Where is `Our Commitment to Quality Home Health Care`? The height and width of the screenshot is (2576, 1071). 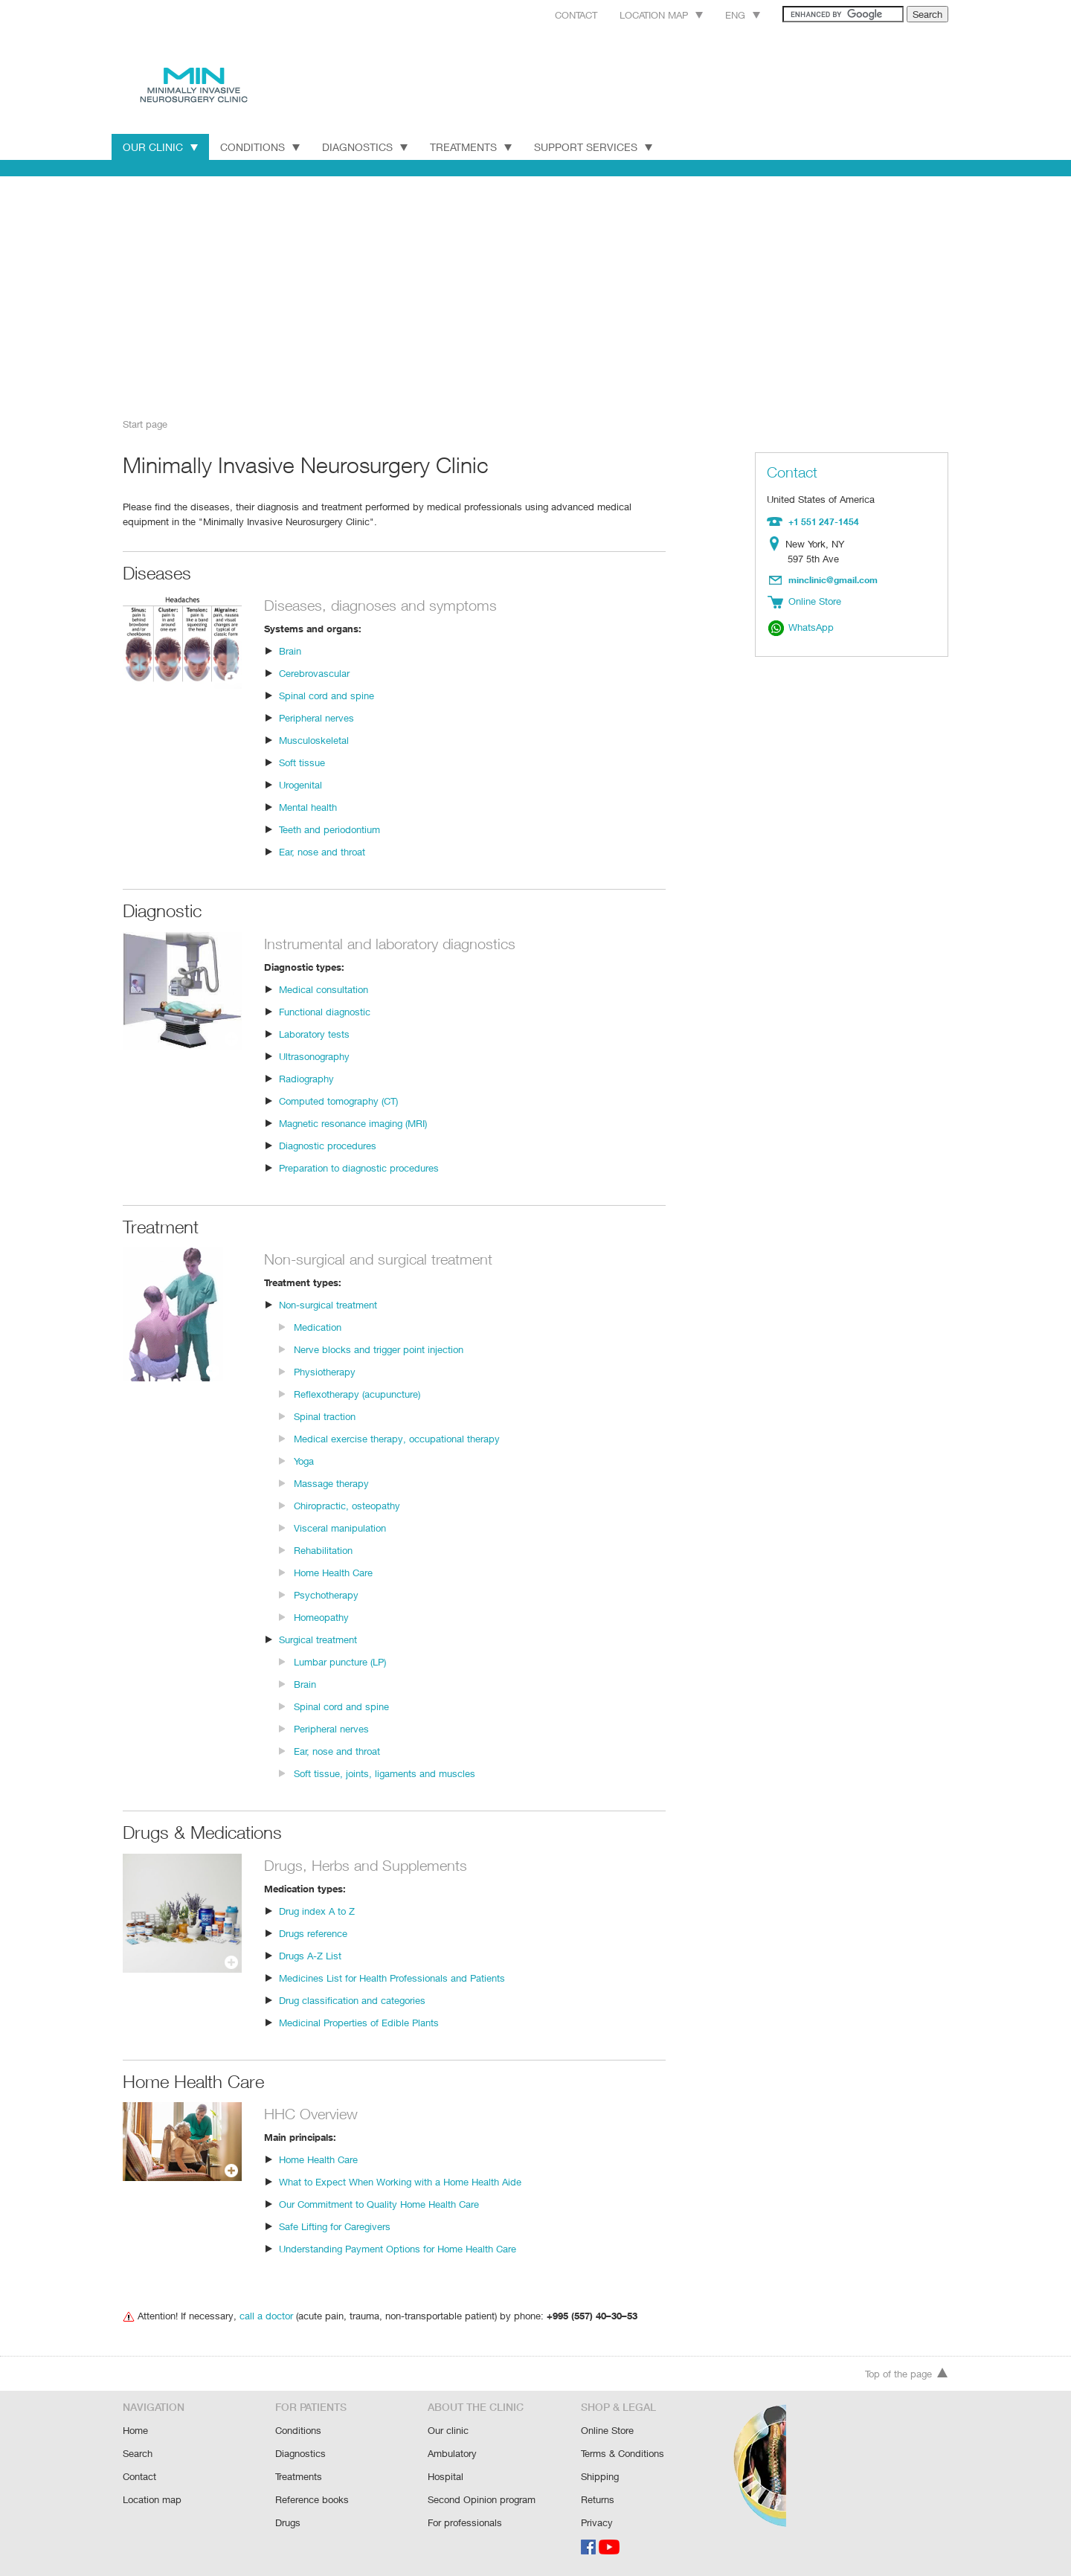 Our Commitment to Quality Home Health Care is located at coordinates (379, 2203).